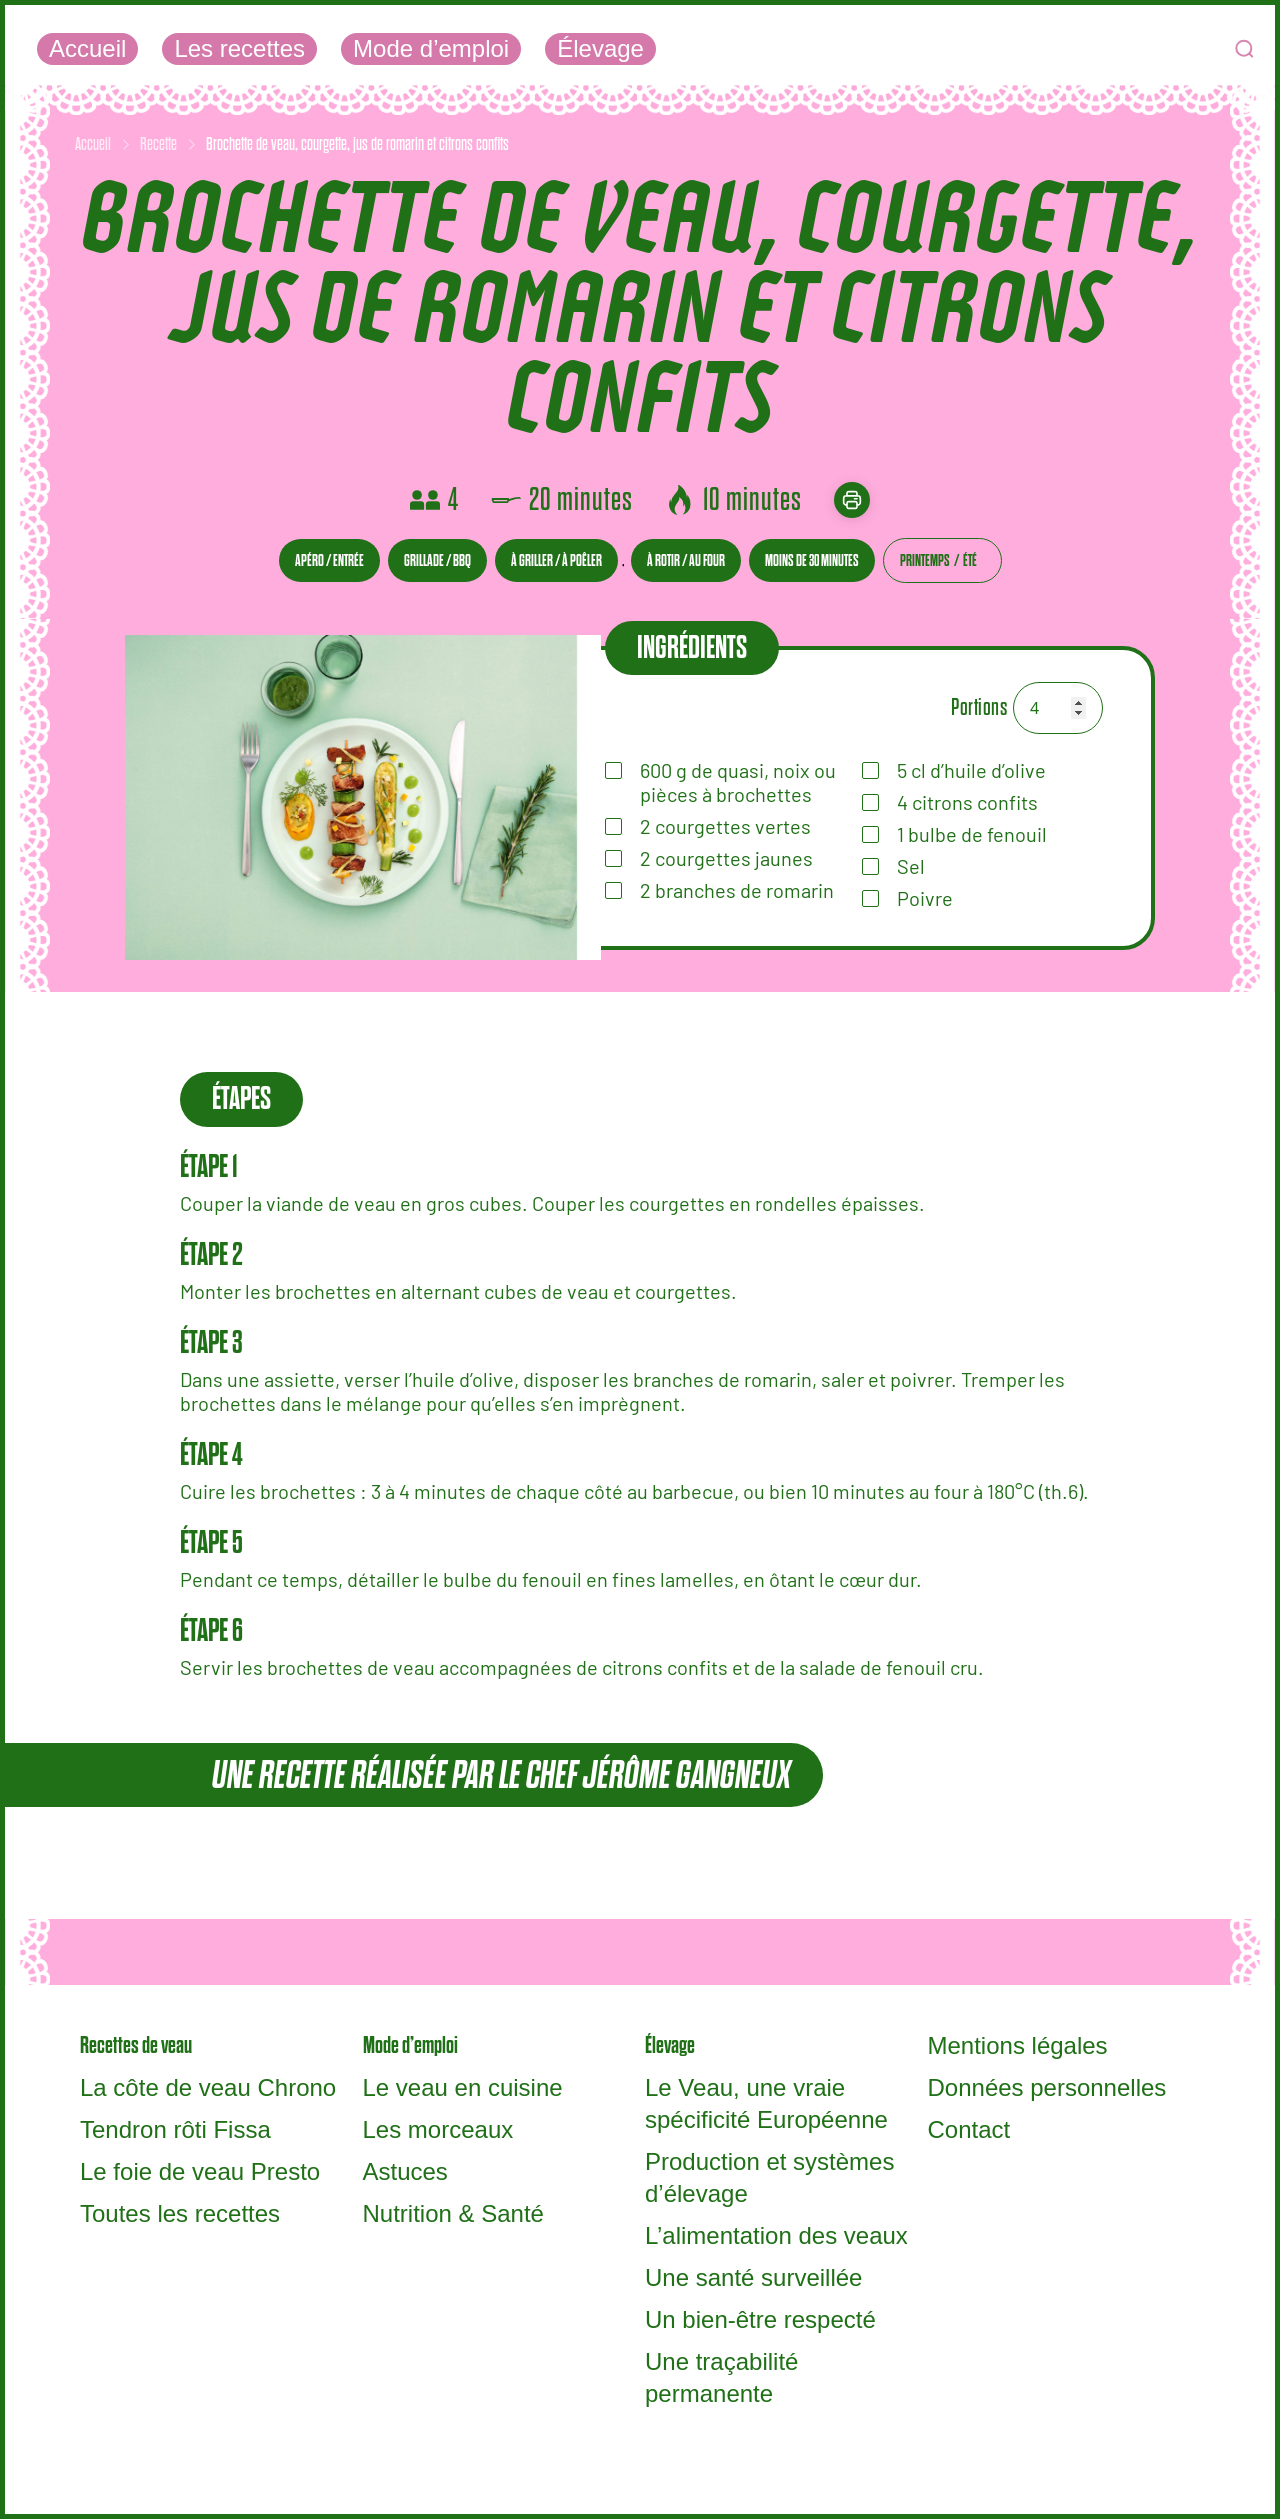  What do you see at coordinates (329, 560) in the screenshot?
I see `Apéro / entrée` at bounding box center [329, 560].